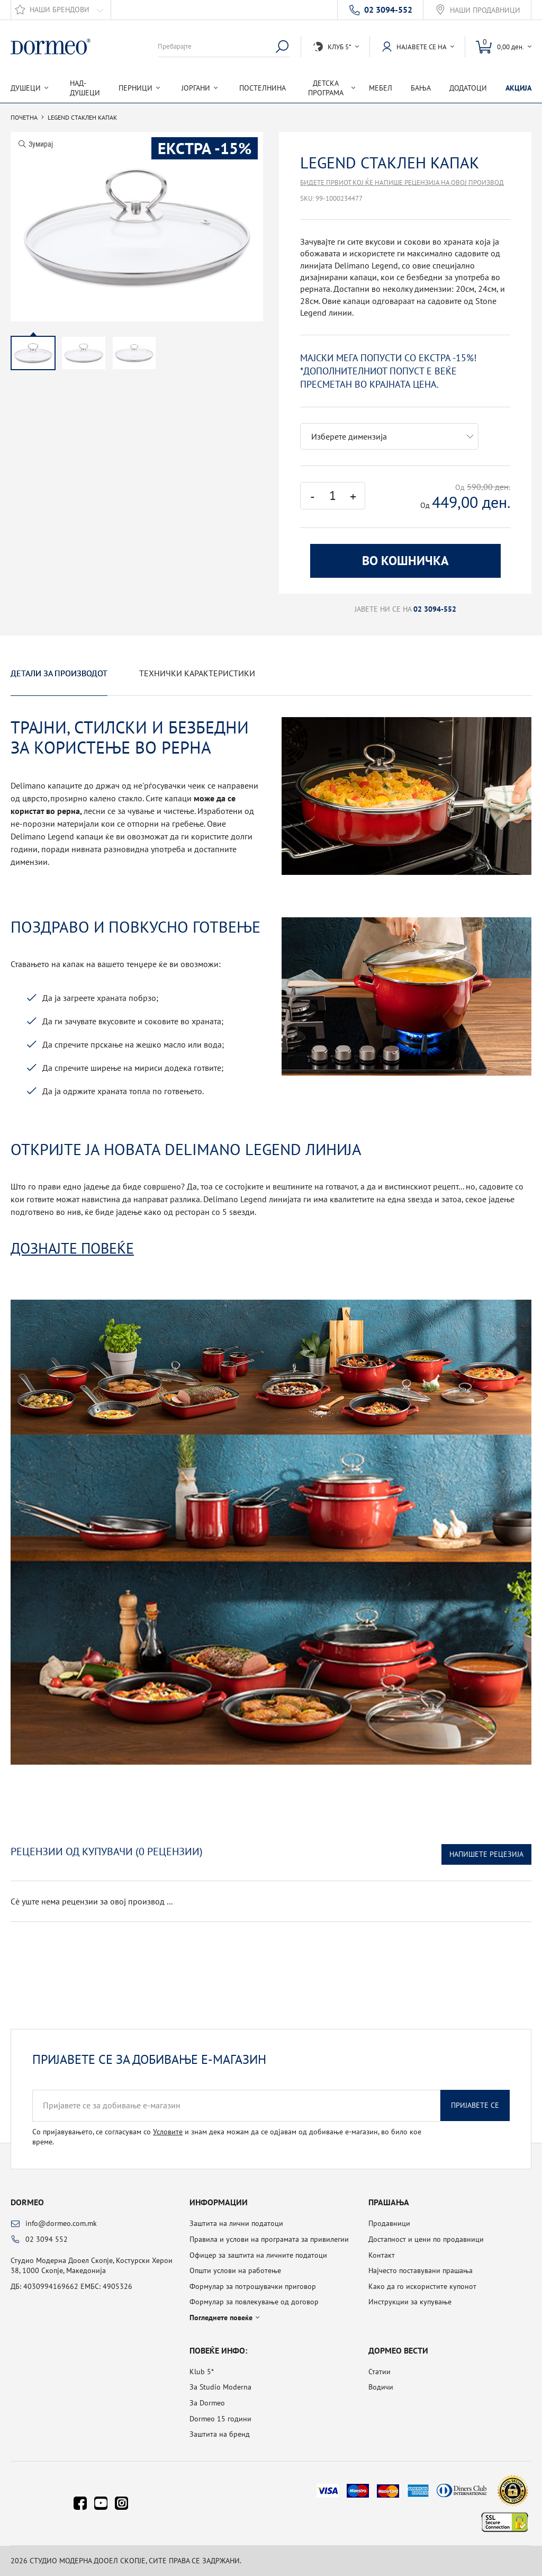  I want to click on Правила и услови на програмата за привилегии, so click(269, 2239).